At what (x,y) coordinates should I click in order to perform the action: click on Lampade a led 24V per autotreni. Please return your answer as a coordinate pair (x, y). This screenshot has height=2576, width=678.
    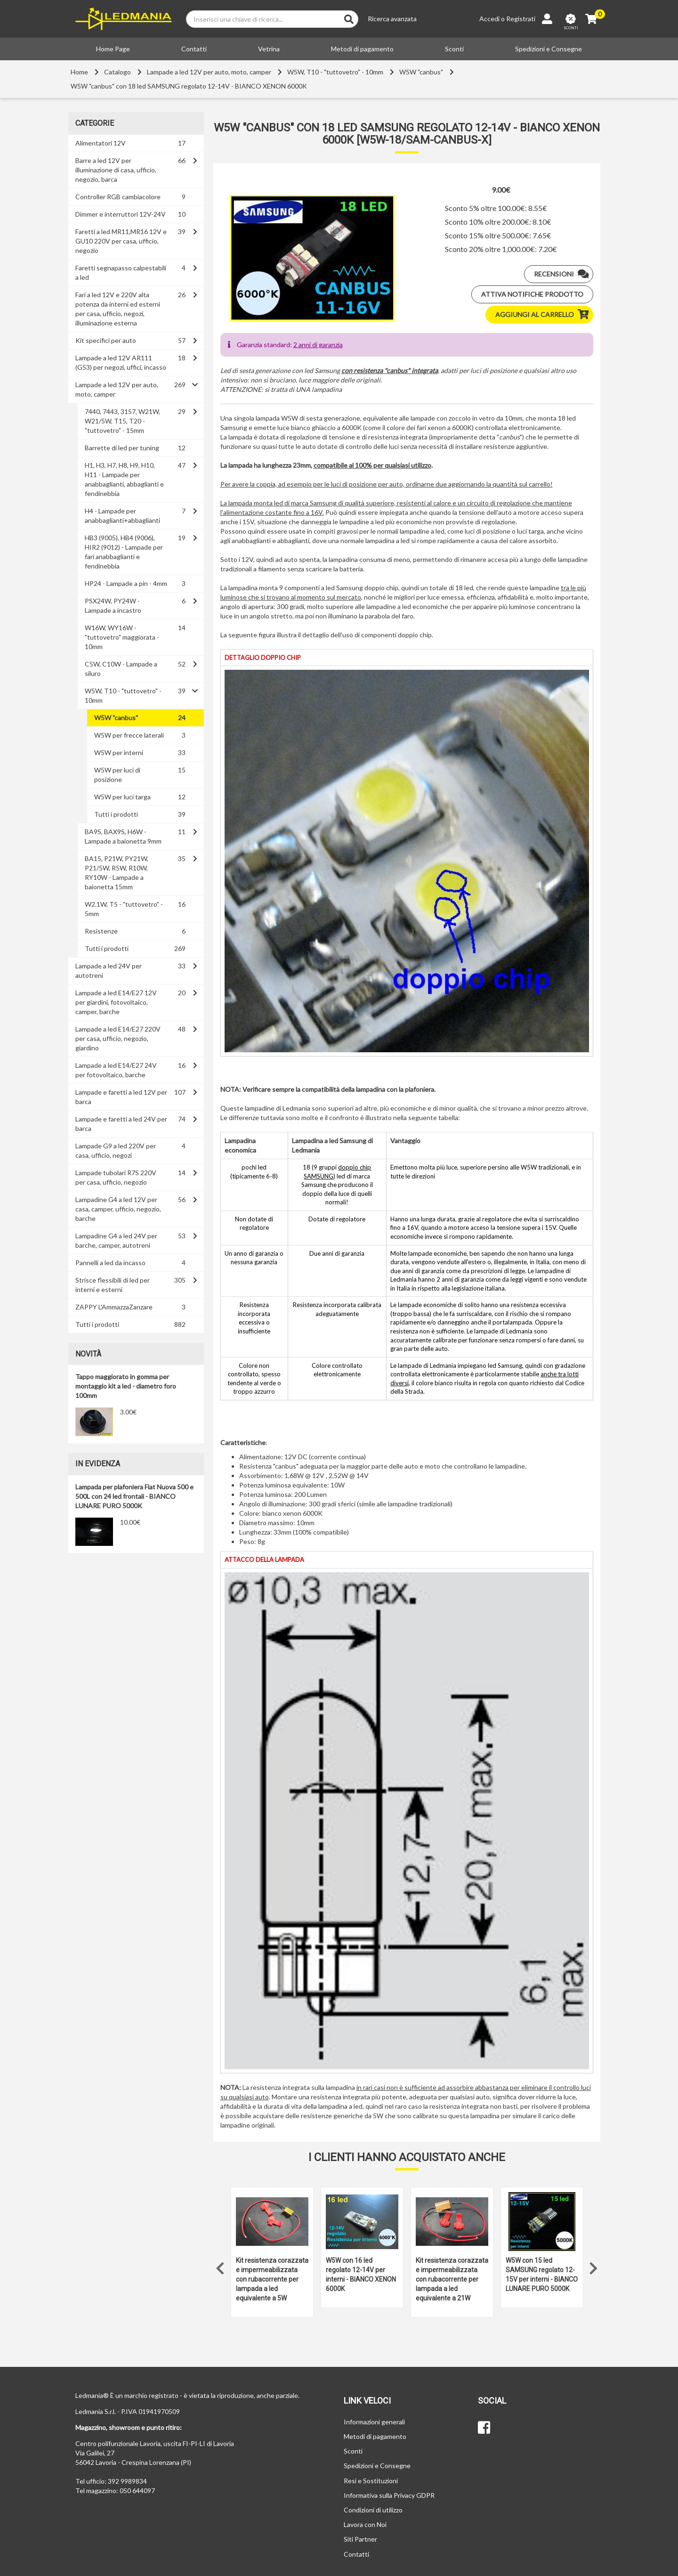
    Looking at the image, I should click on (108, 970).